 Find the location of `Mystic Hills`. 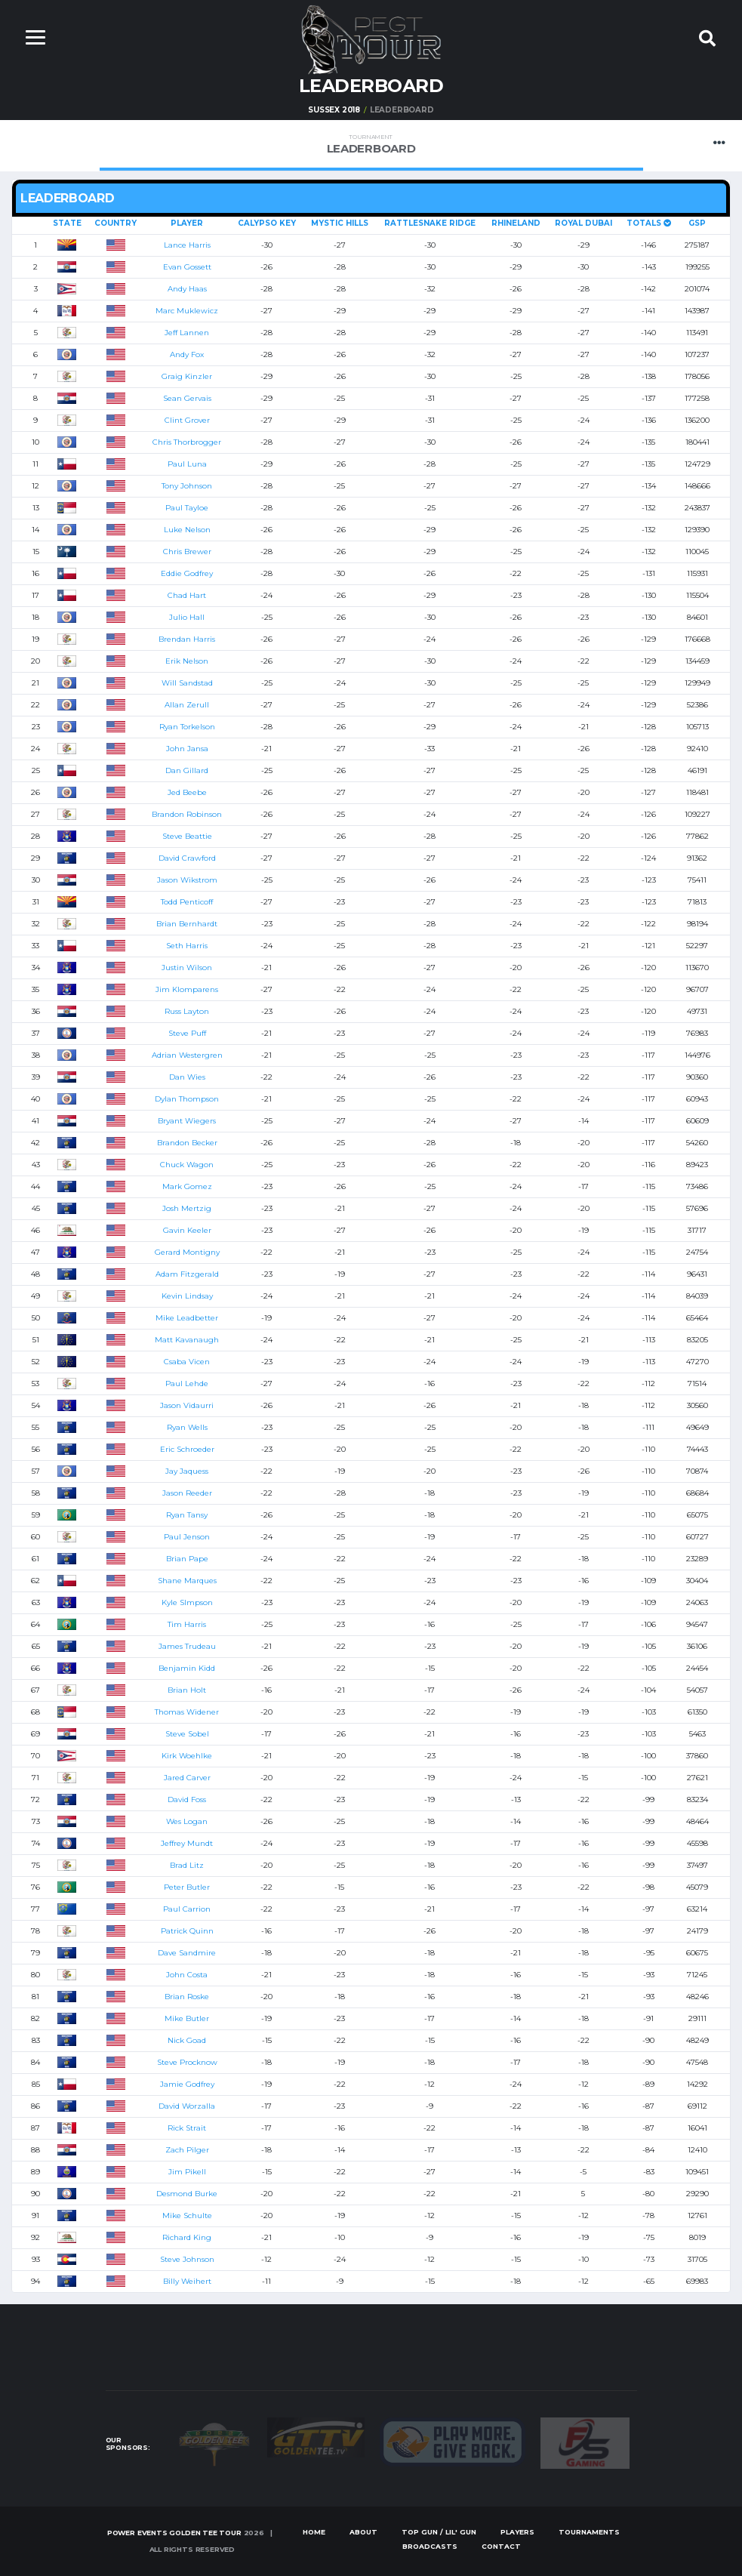

Mystic Hills is located at coordinates (339, 223).